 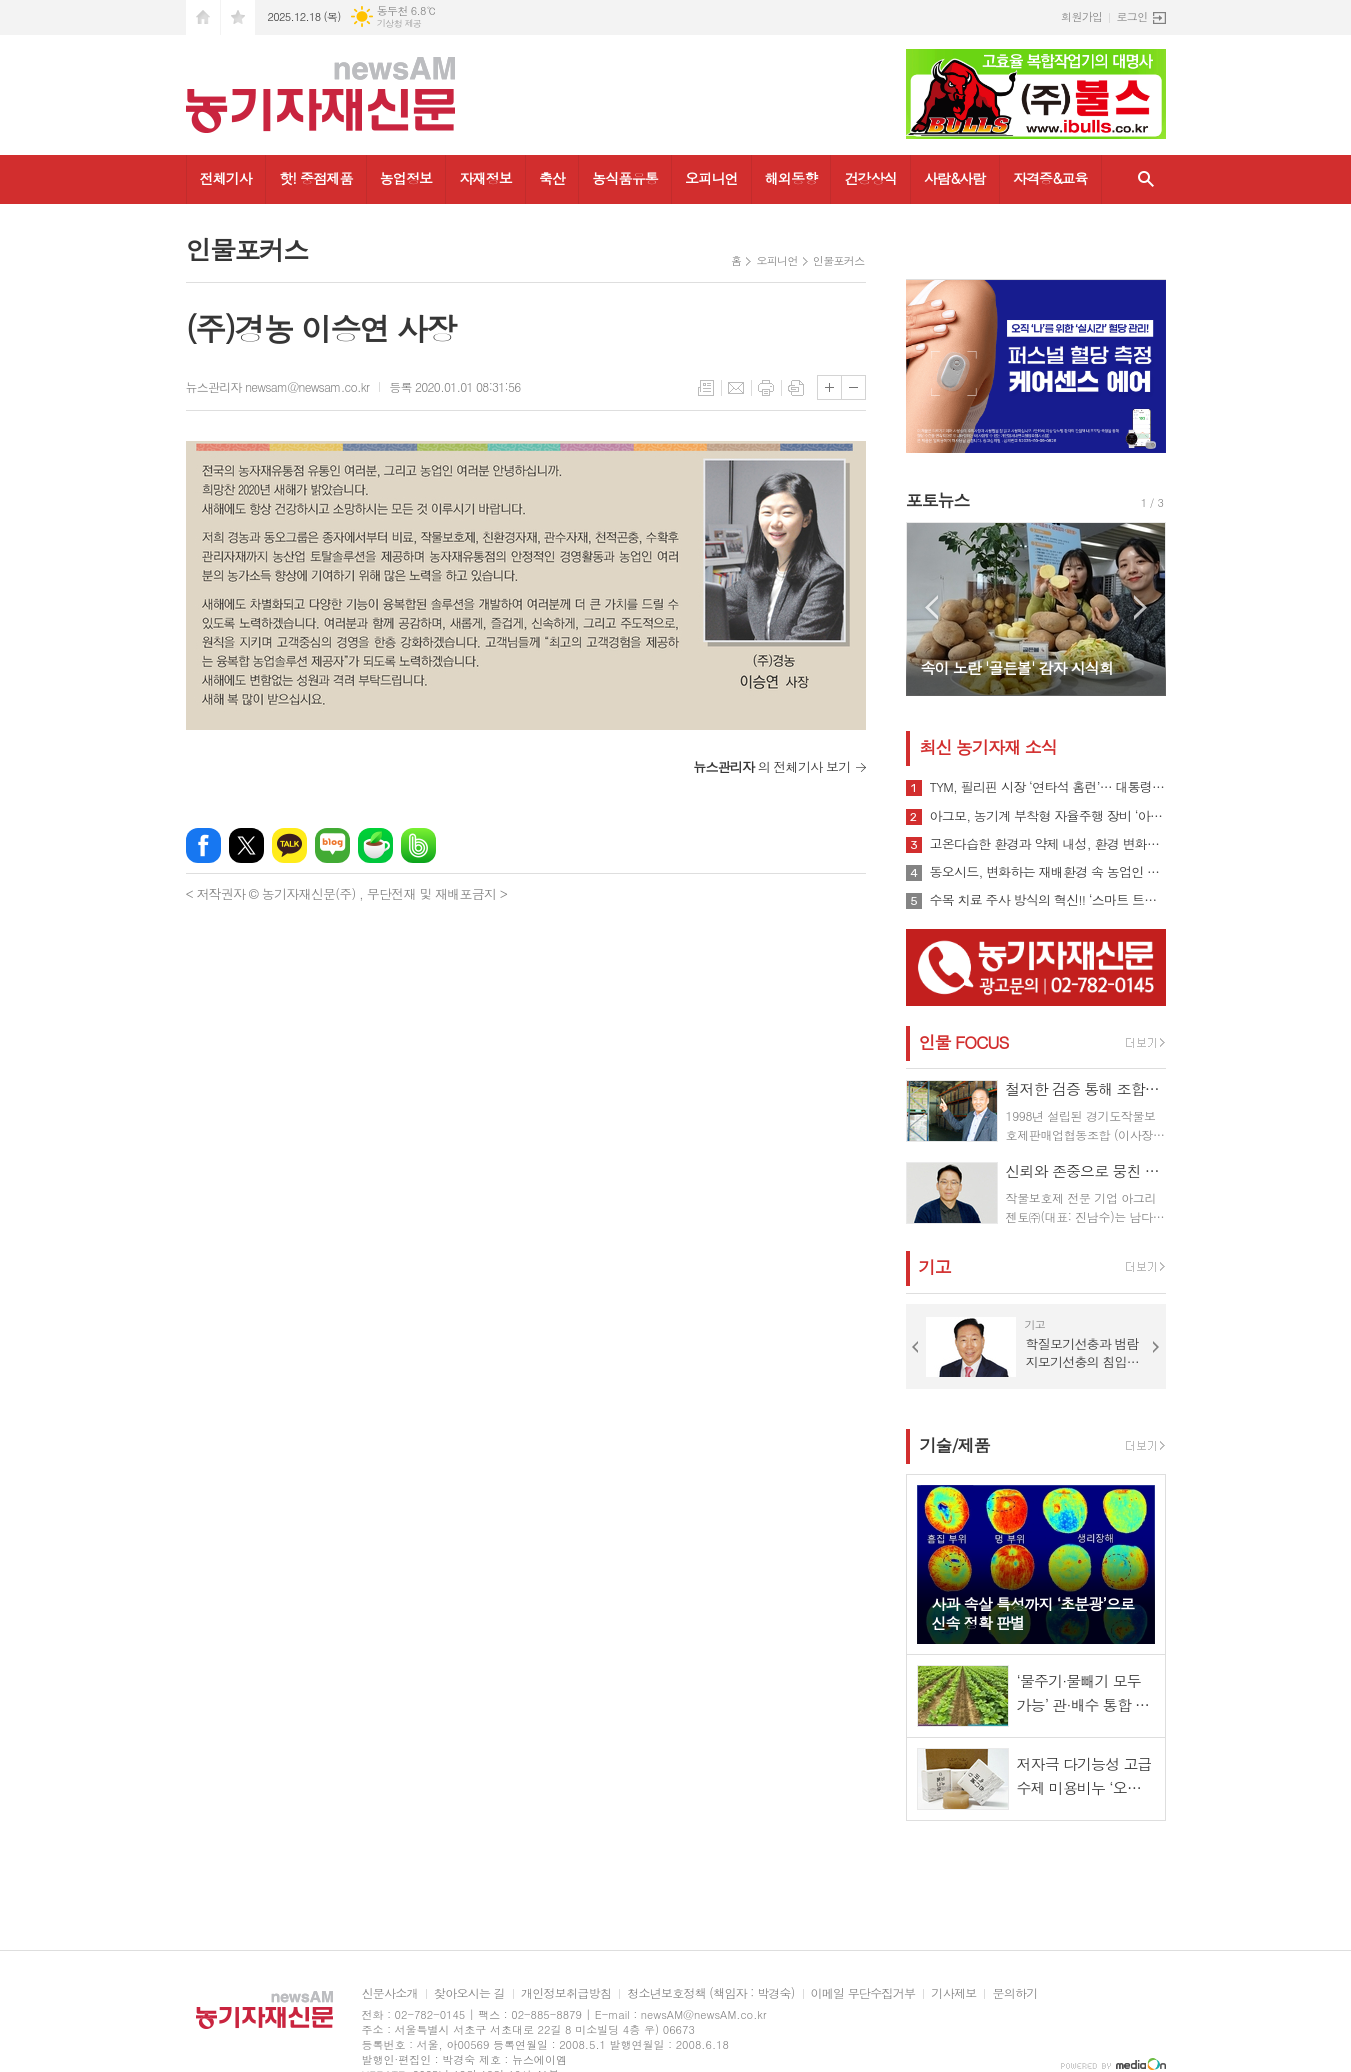 I want to click on 메일, so click(x=736, y=388).